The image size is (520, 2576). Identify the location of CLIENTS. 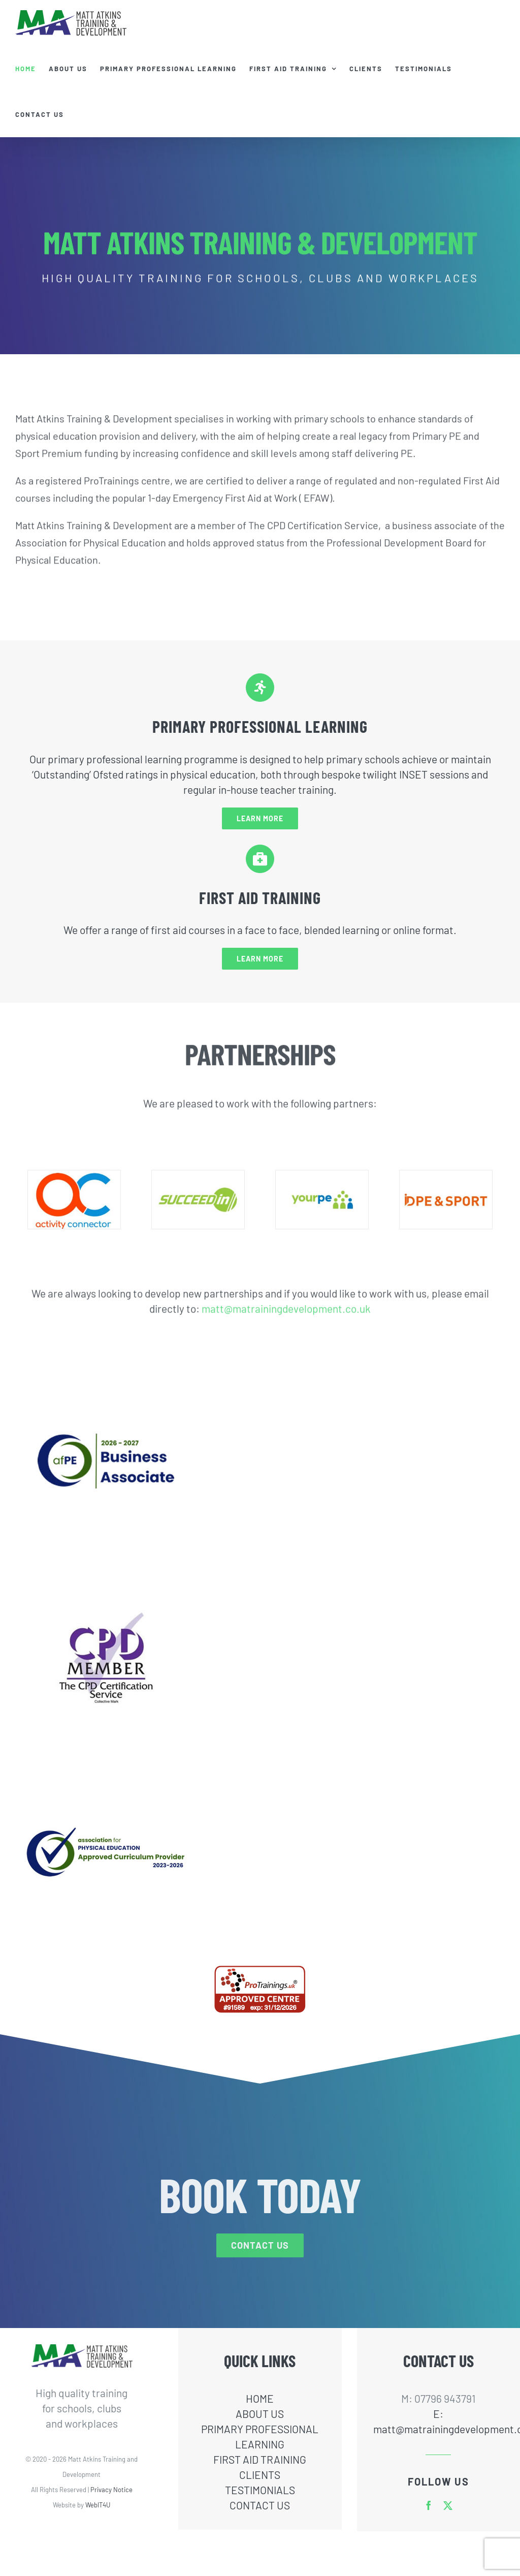
(259, 2474).